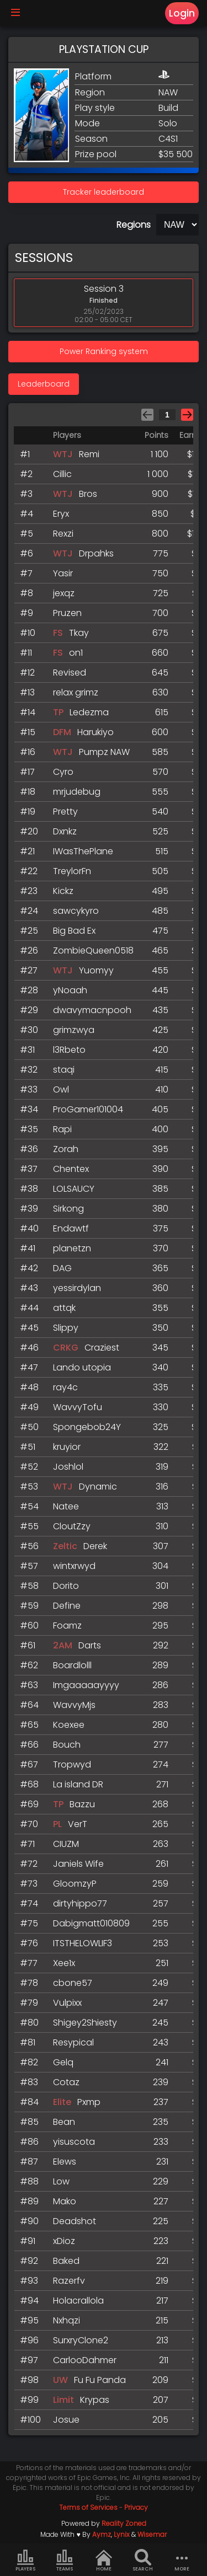 Image resolution: width=207 pixels, height=2576 pixels. What do you see at coordinates (72, 1665) in the screenshot?
I see `Boardlolll` at bounding box center [72, 1665].